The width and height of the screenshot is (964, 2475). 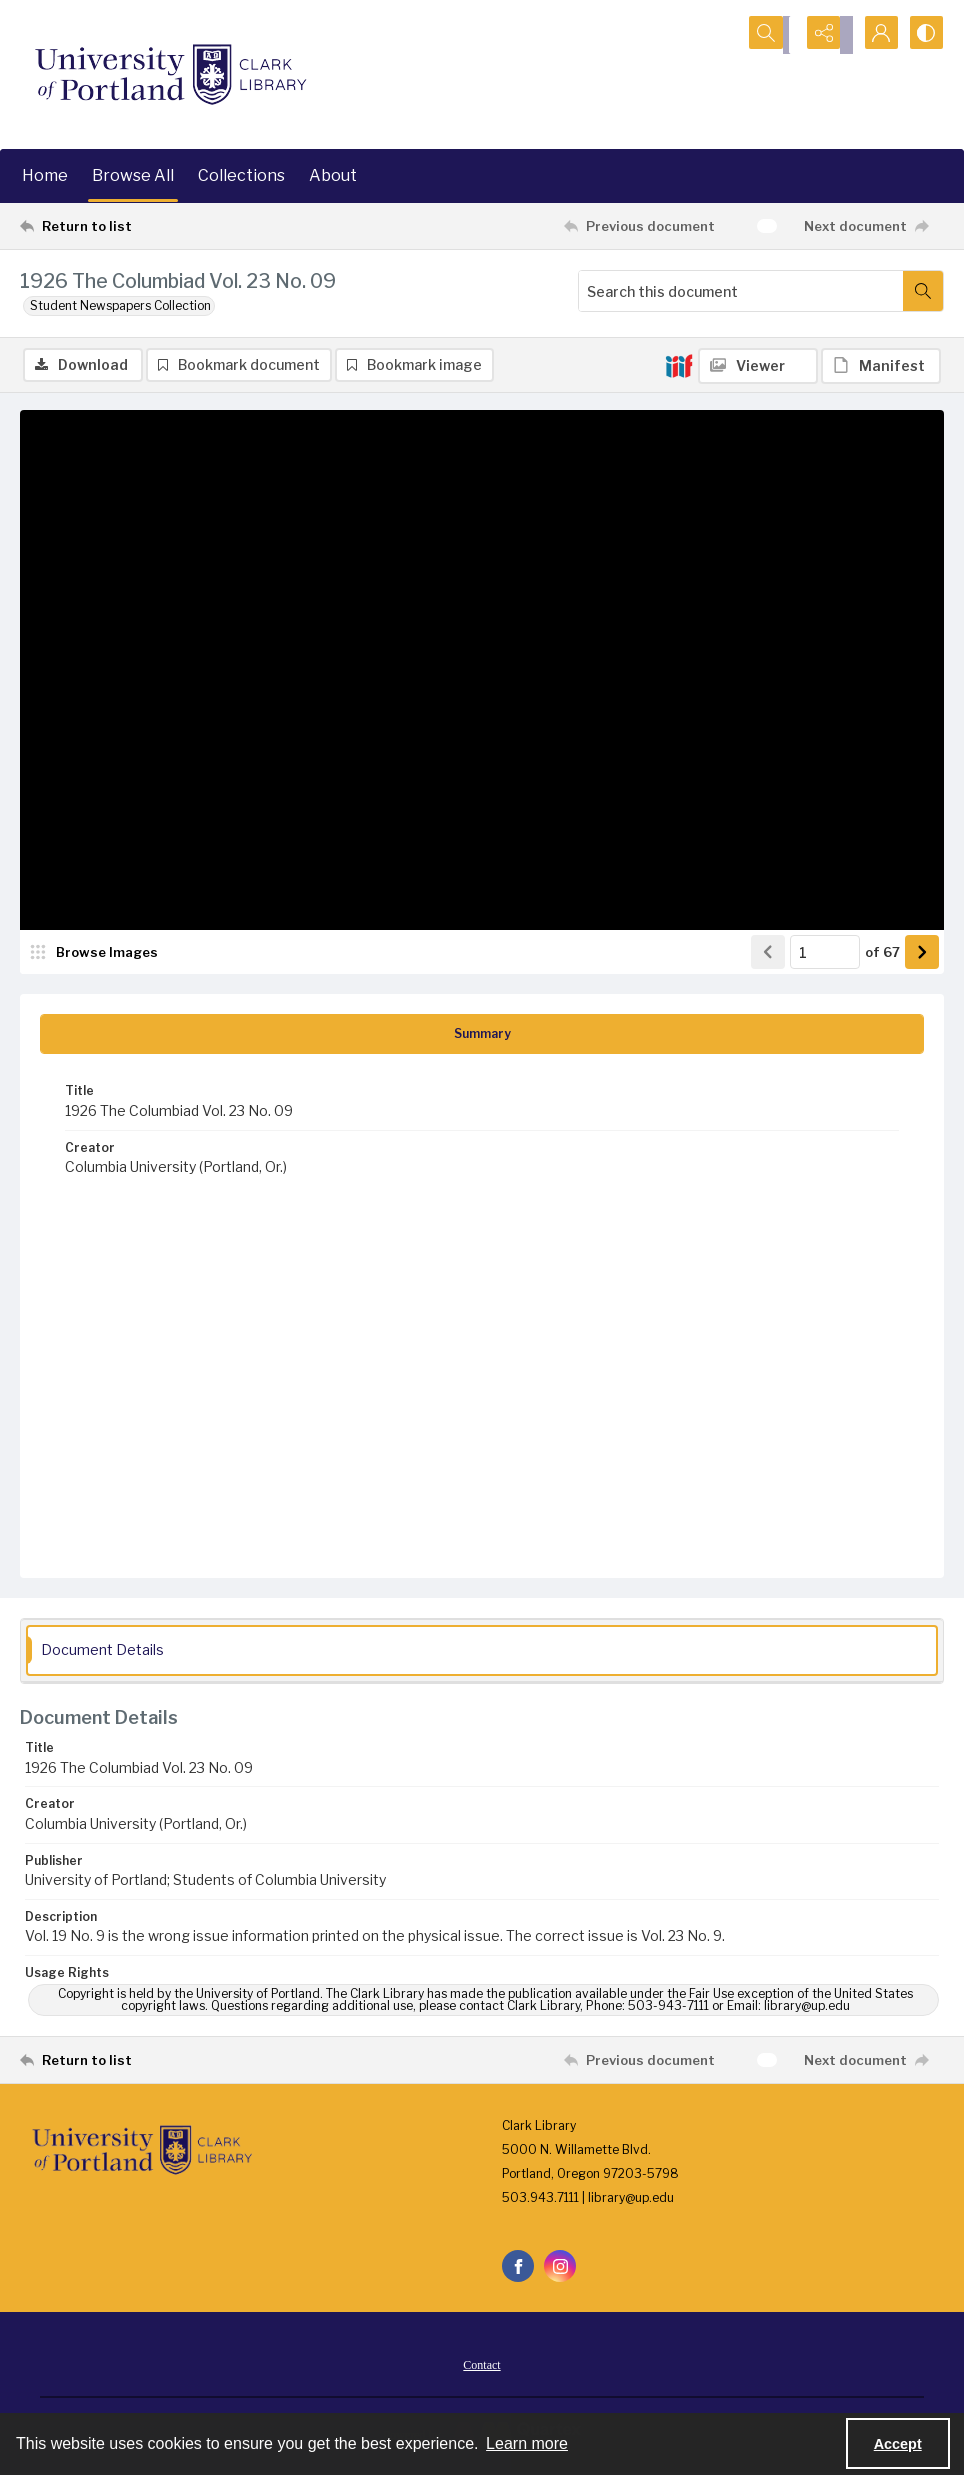 What do you see at coordinates (679, 365) in the screenshot?
I see `[IIIF]` at bounding box center [679, 365].